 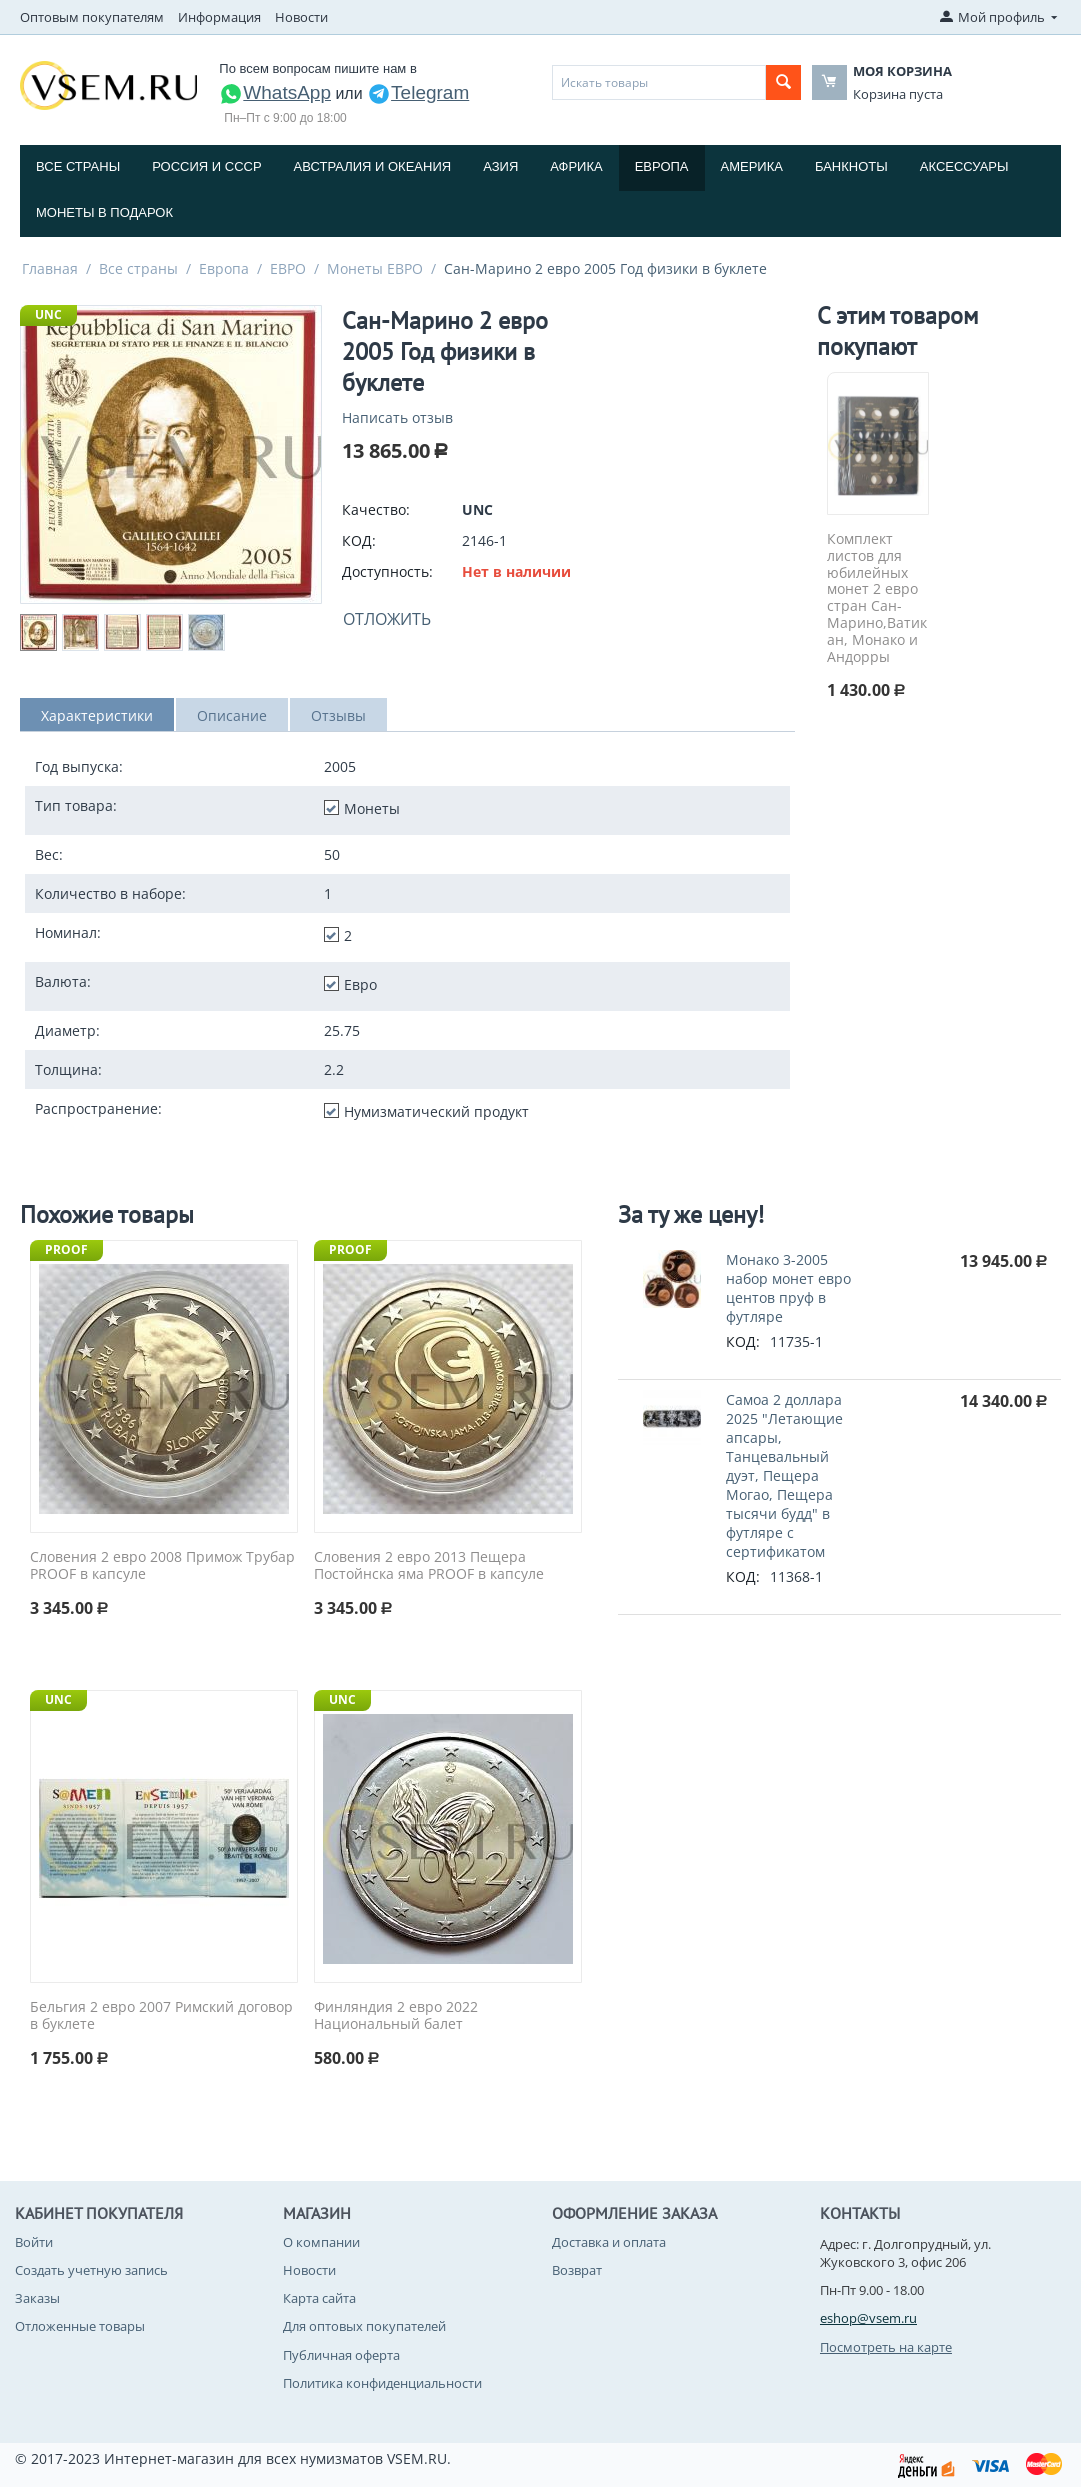 What do you see at coordinates (34, 2242) in the screenshot?
I see `Войти` at bounding box center [34, 2242].